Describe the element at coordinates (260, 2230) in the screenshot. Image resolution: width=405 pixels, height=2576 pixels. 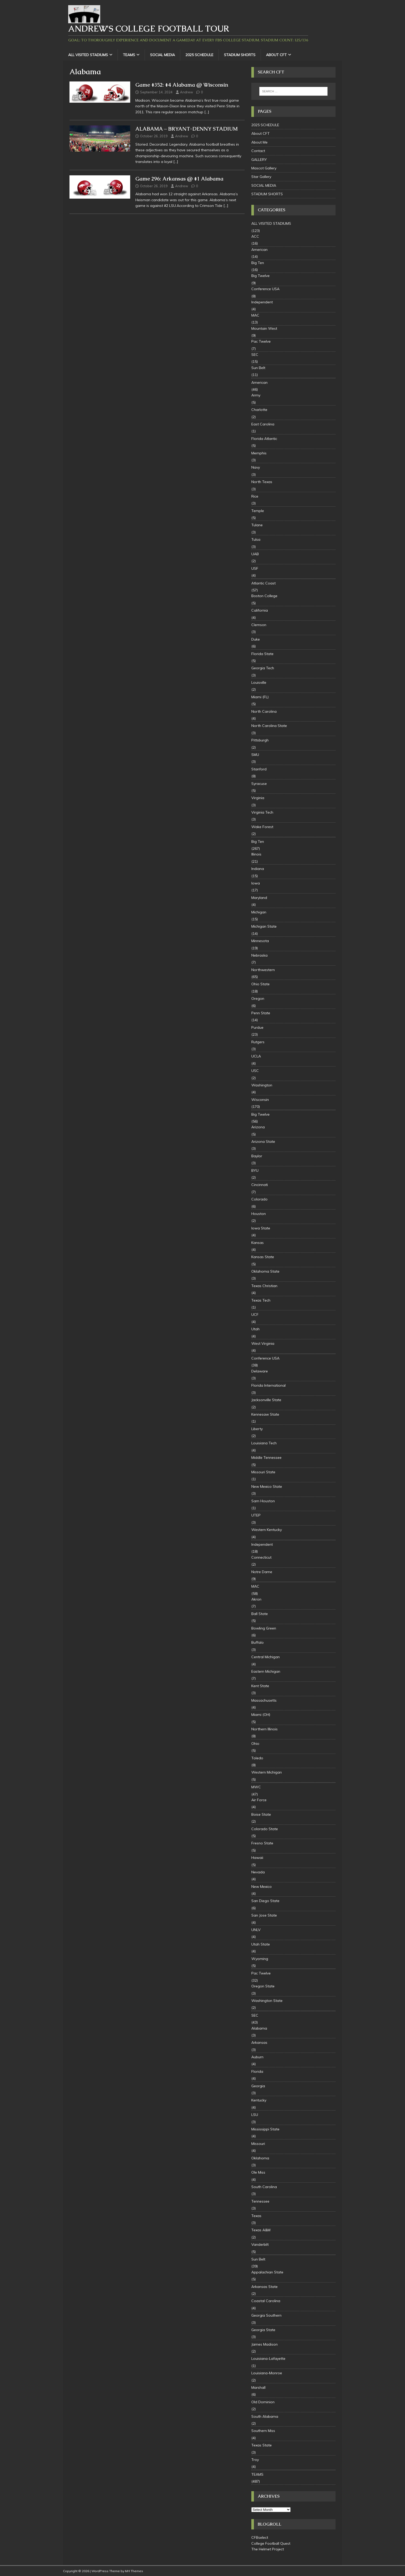
I see `Texas A&M` at that location.